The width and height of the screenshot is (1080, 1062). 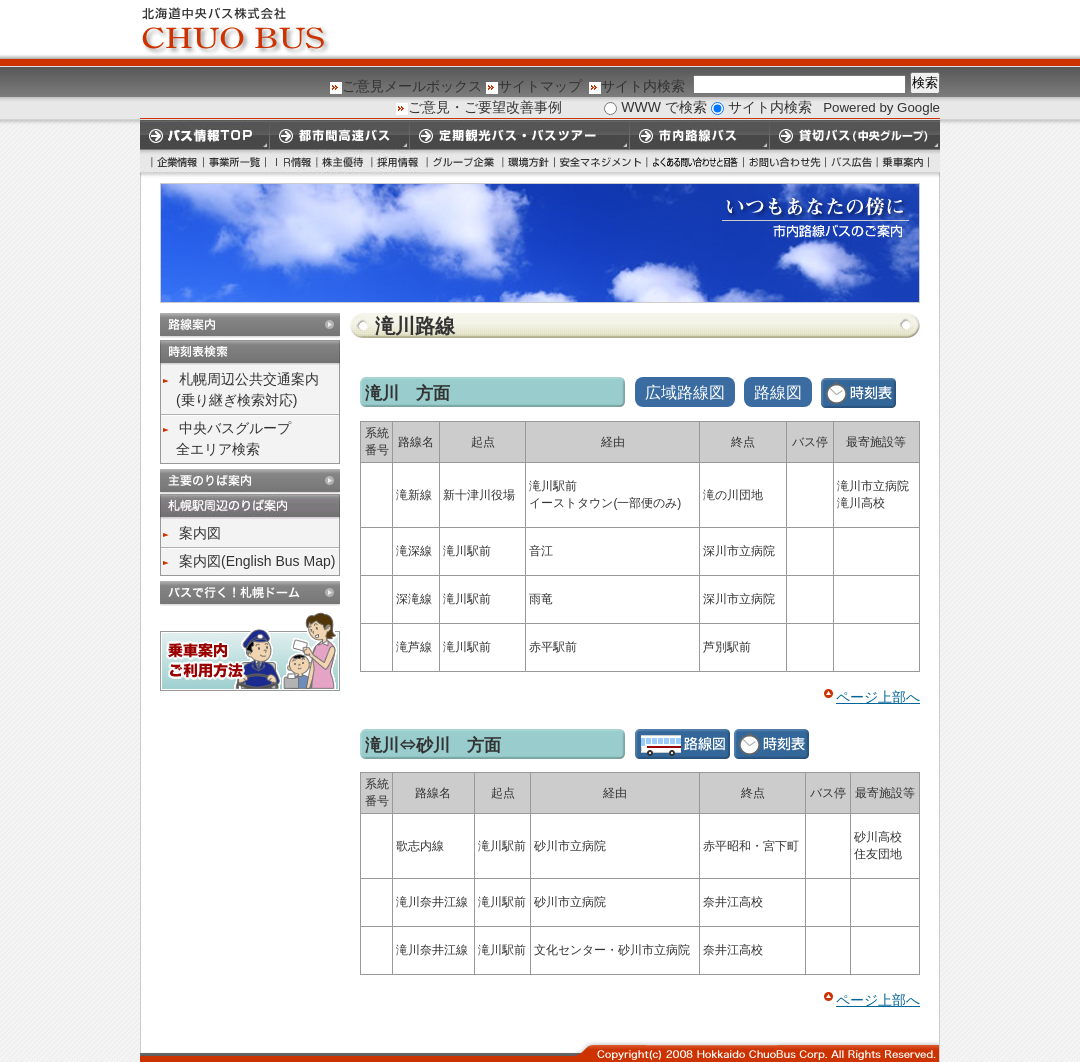 I want to click on 札幌周辺公共交通案内, so click(x=249, y=379).